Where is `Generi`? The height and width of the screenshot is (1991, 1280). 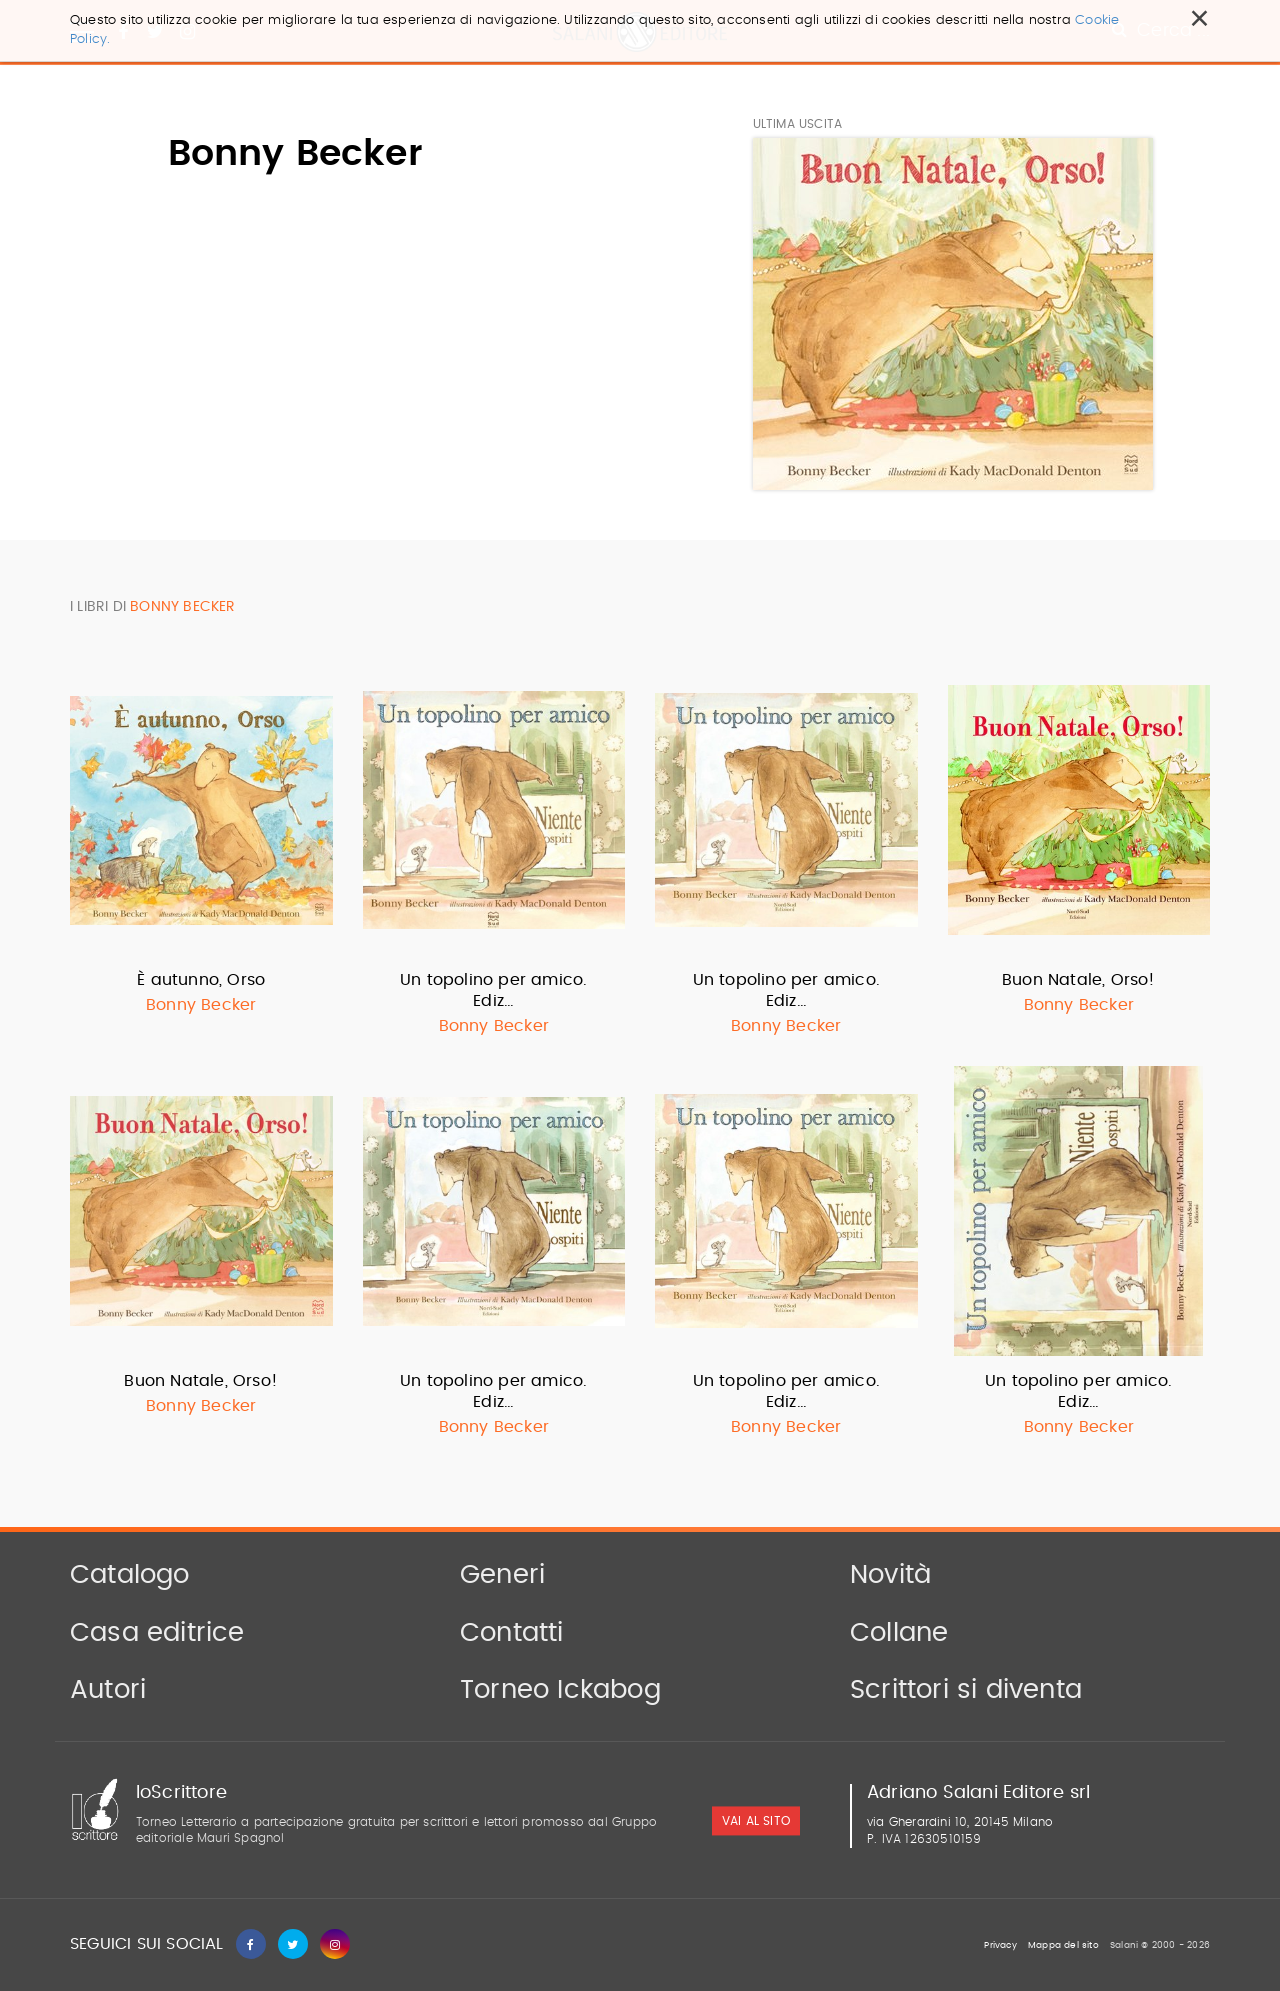 Generi is located at coordinates (502, 1575).